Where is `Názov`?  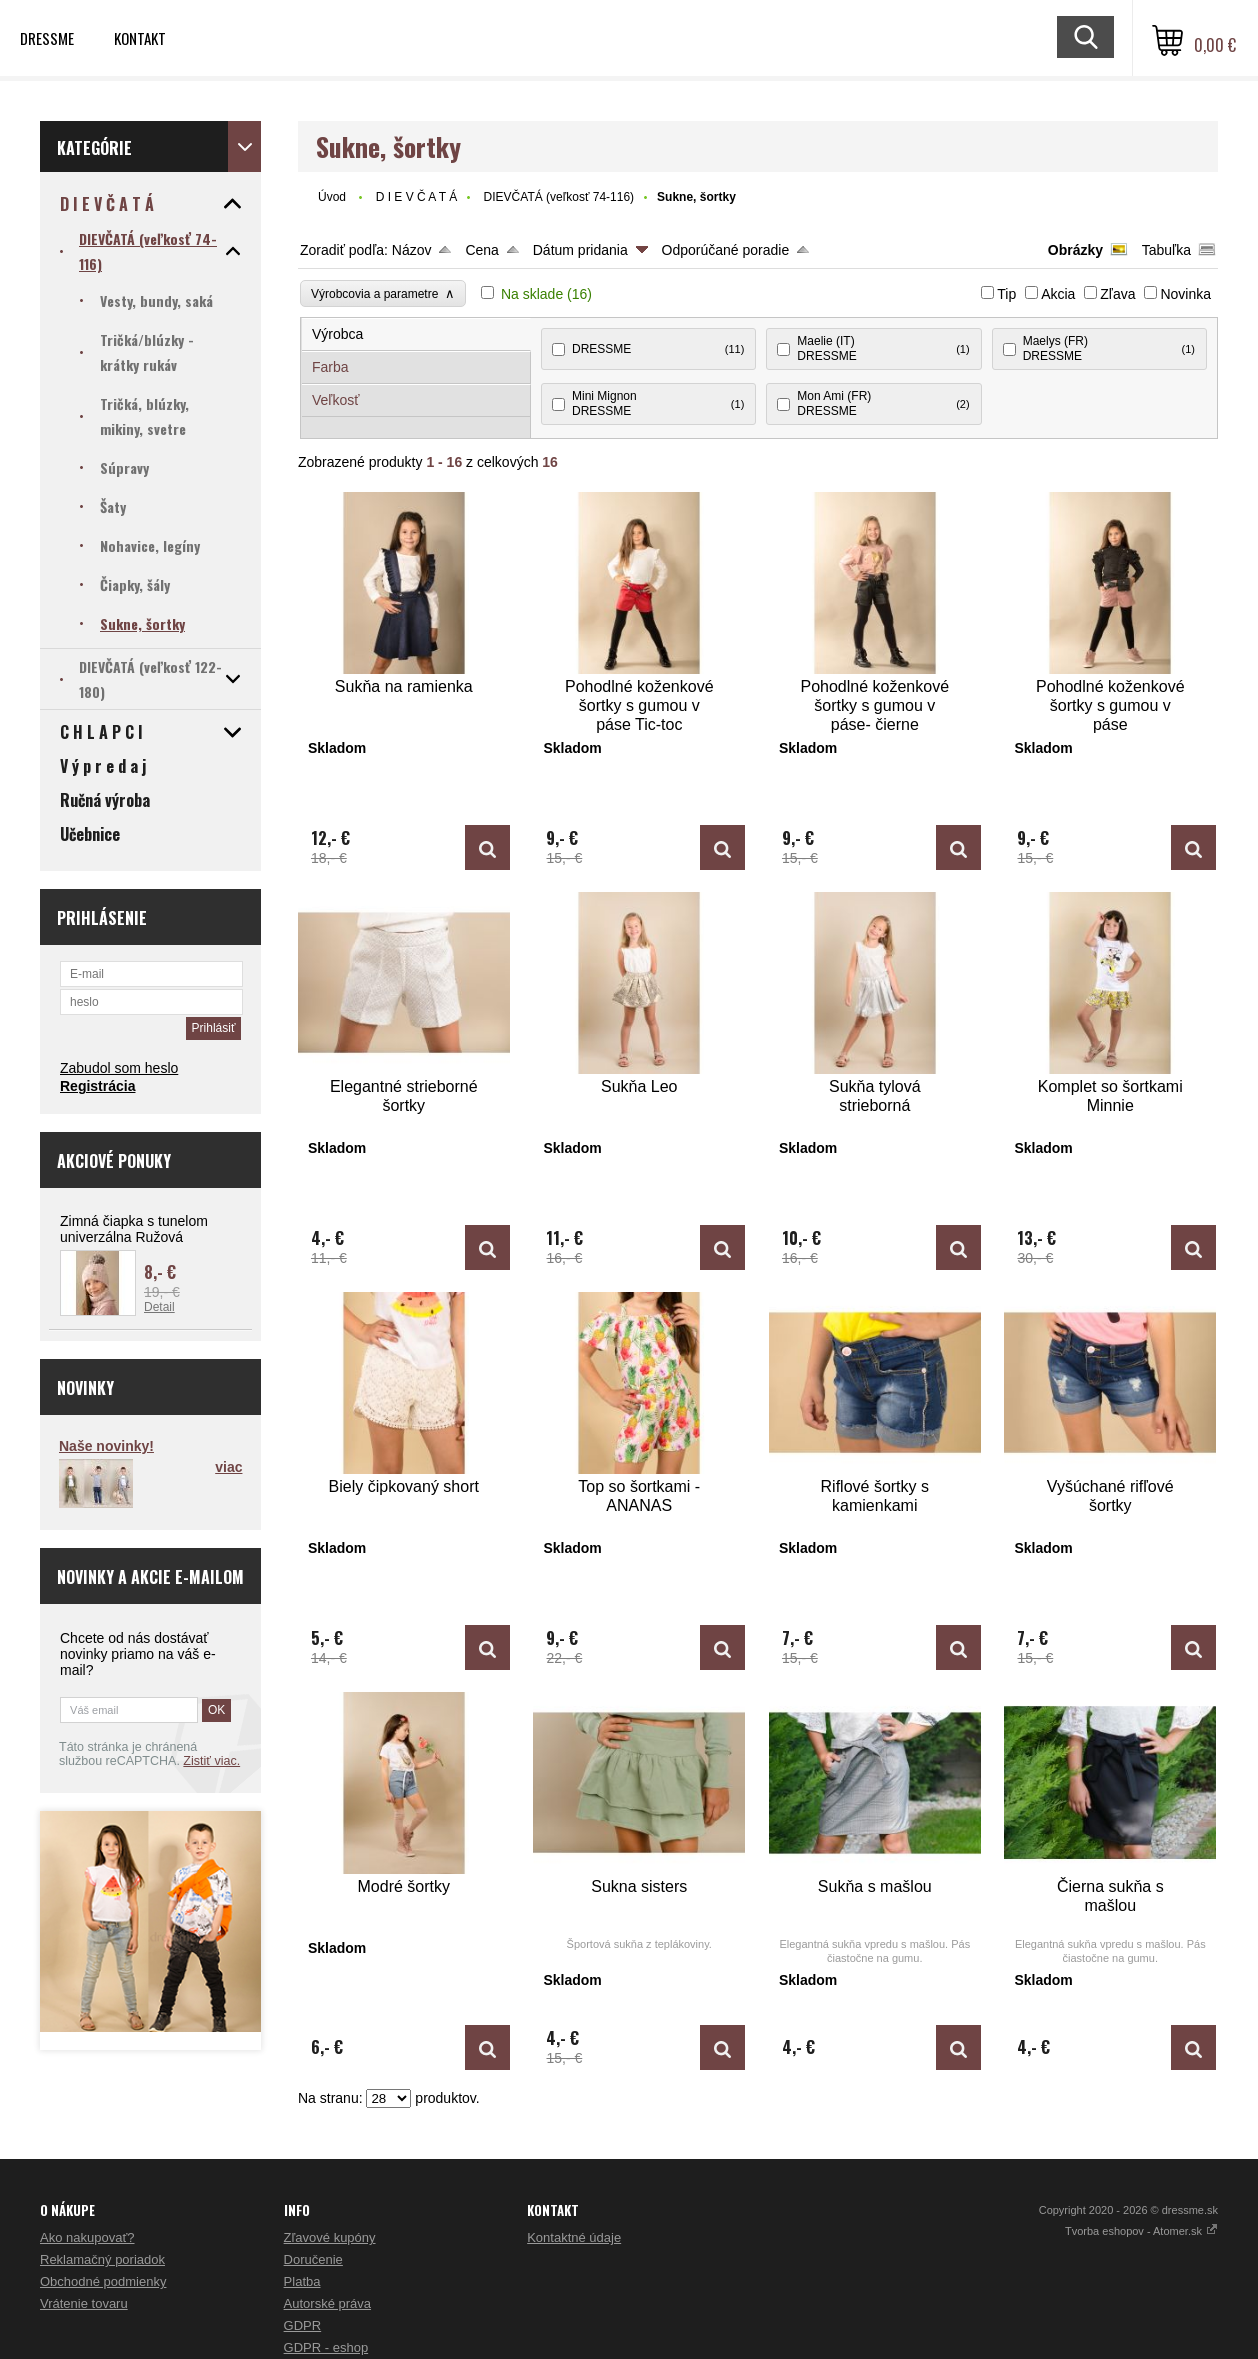 Názov is located at coordinates (412, 250).